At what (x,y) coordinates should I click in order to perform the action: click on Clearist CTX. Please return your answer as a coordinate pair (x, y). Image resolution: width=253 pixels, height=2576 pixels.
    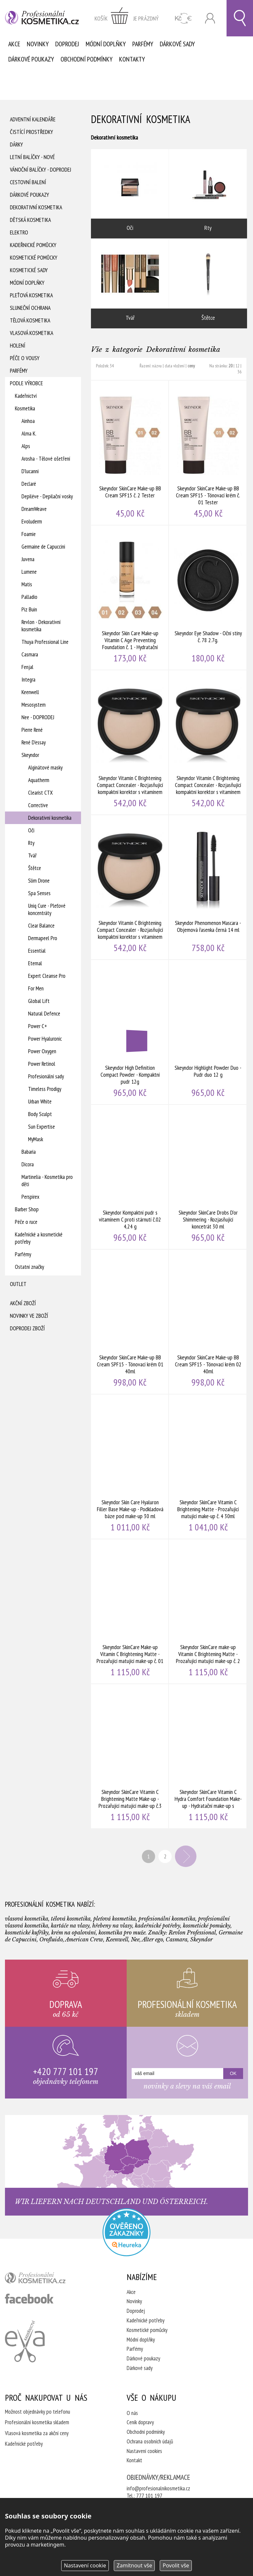
    Looking at the image, I should click on (40, 792).